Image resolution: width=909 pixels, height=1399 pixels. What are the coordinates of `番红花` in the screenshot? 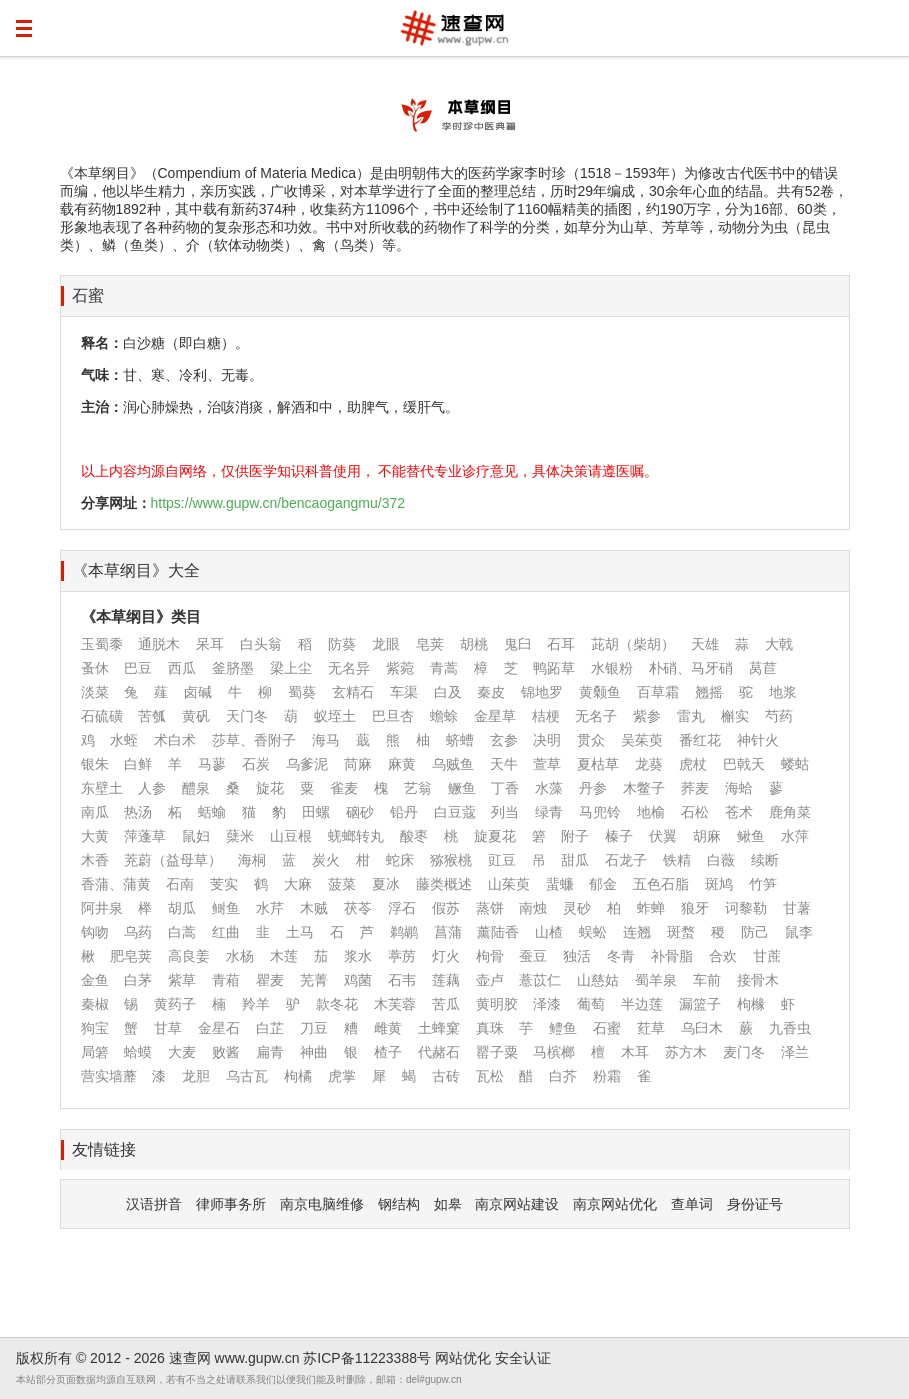 It's located at (700, 740).